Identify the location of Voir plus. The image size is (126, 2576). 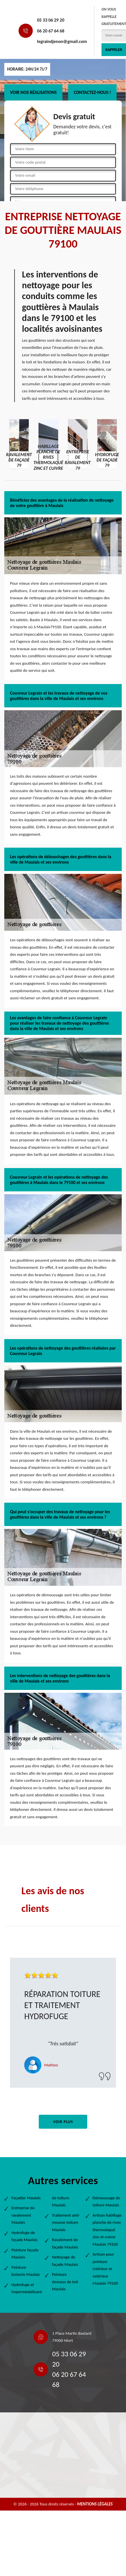
(63, 2121).